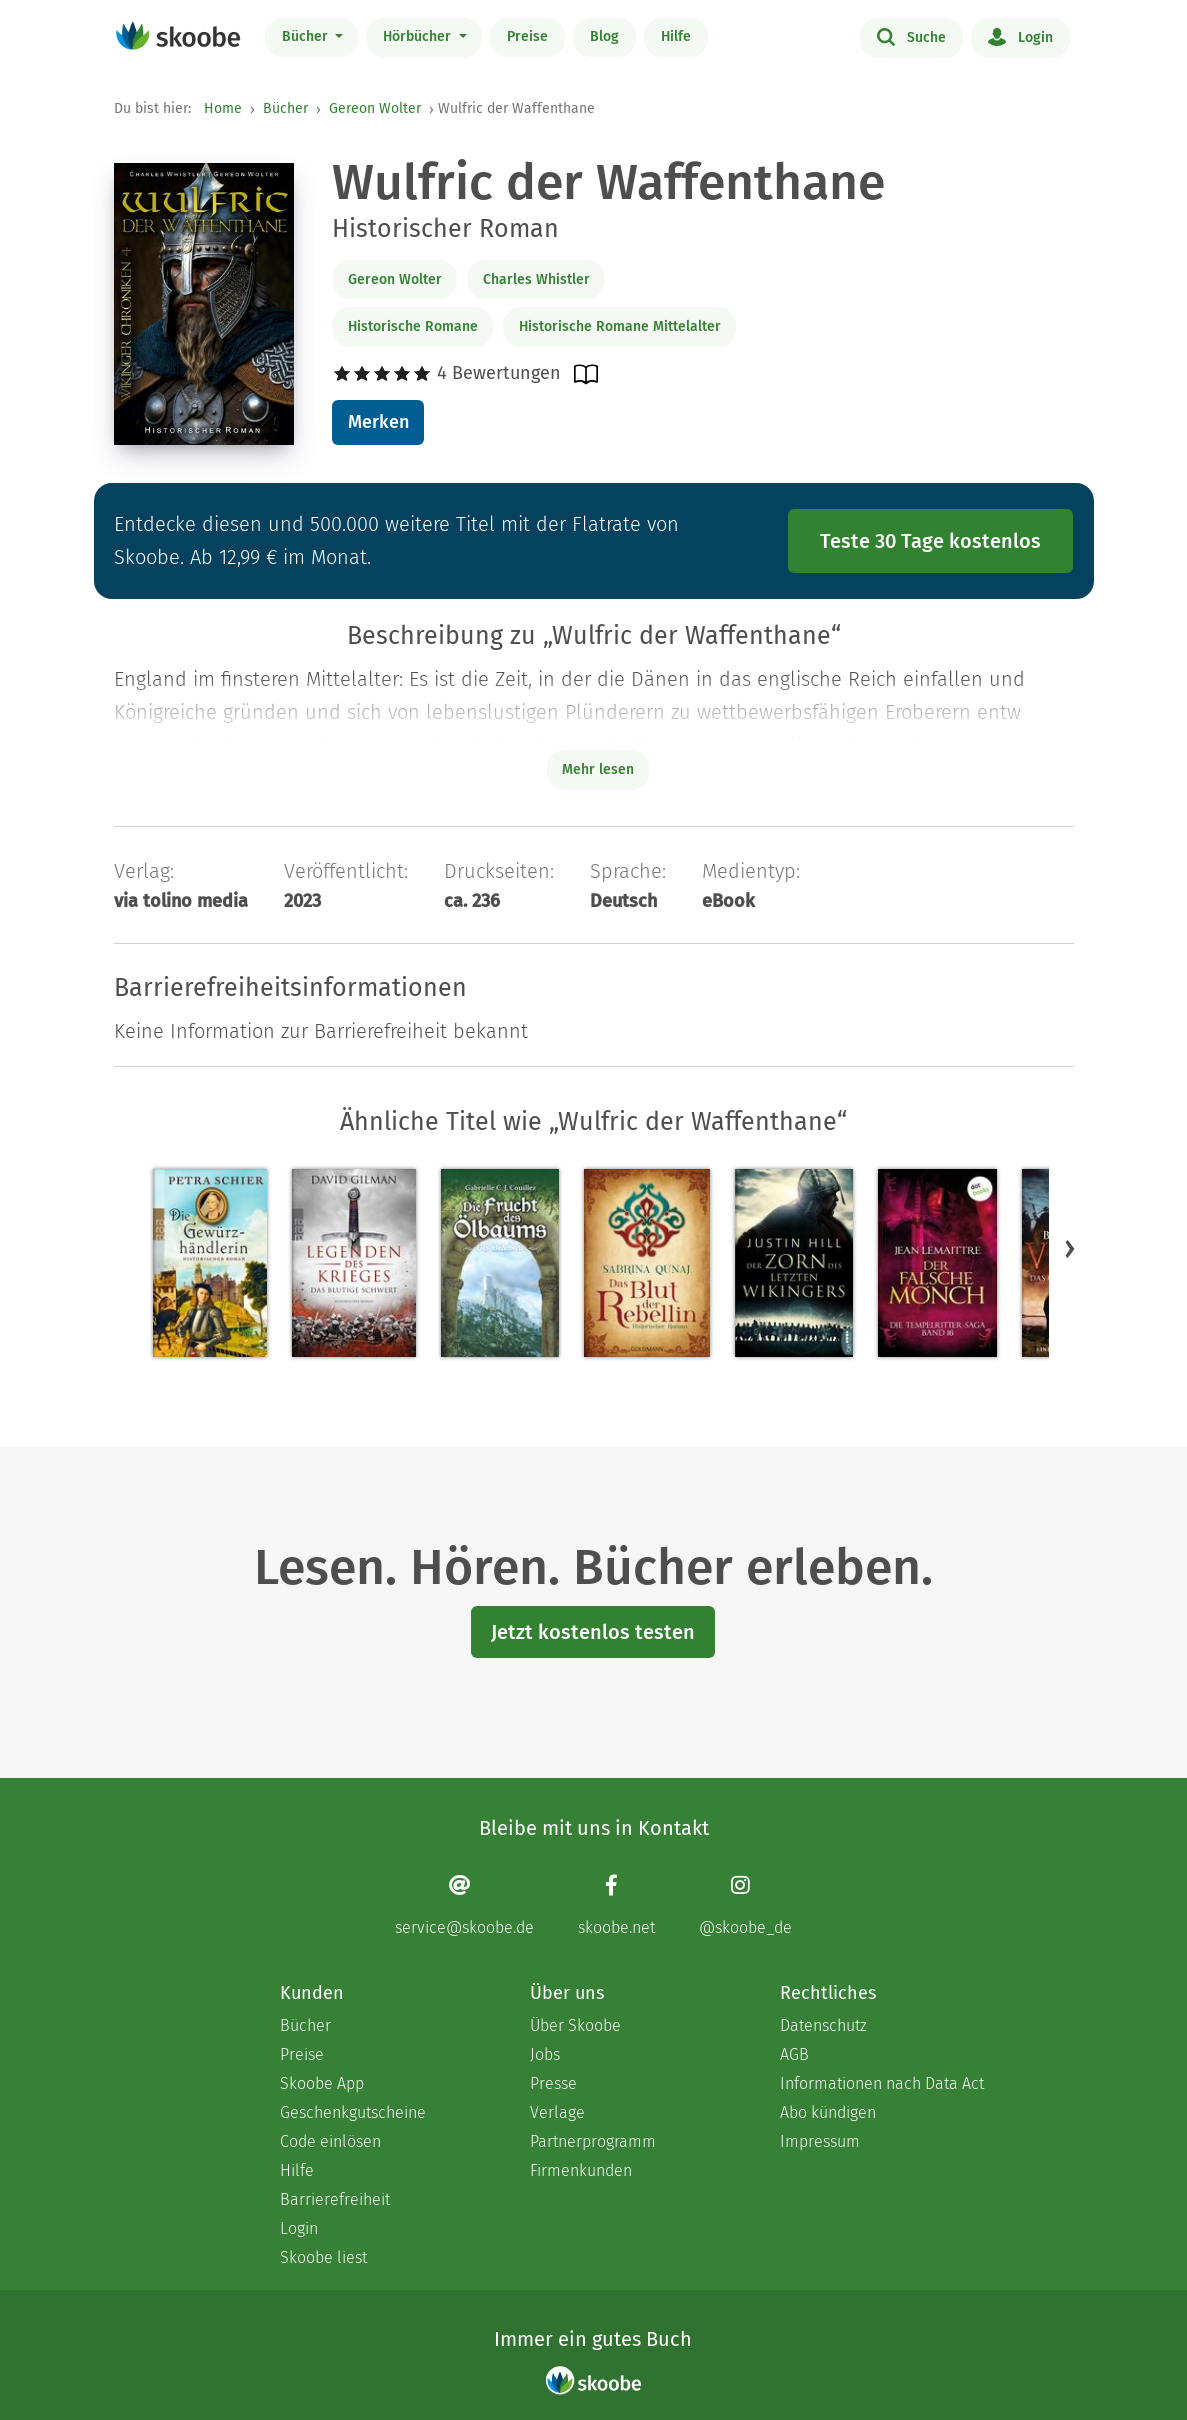 This screenshot has width=1187, height=2420. What do you see at coordinates (581, 2170) in the screenshot?
I see `Firmenkunden` at bounding box center [581, 2170].